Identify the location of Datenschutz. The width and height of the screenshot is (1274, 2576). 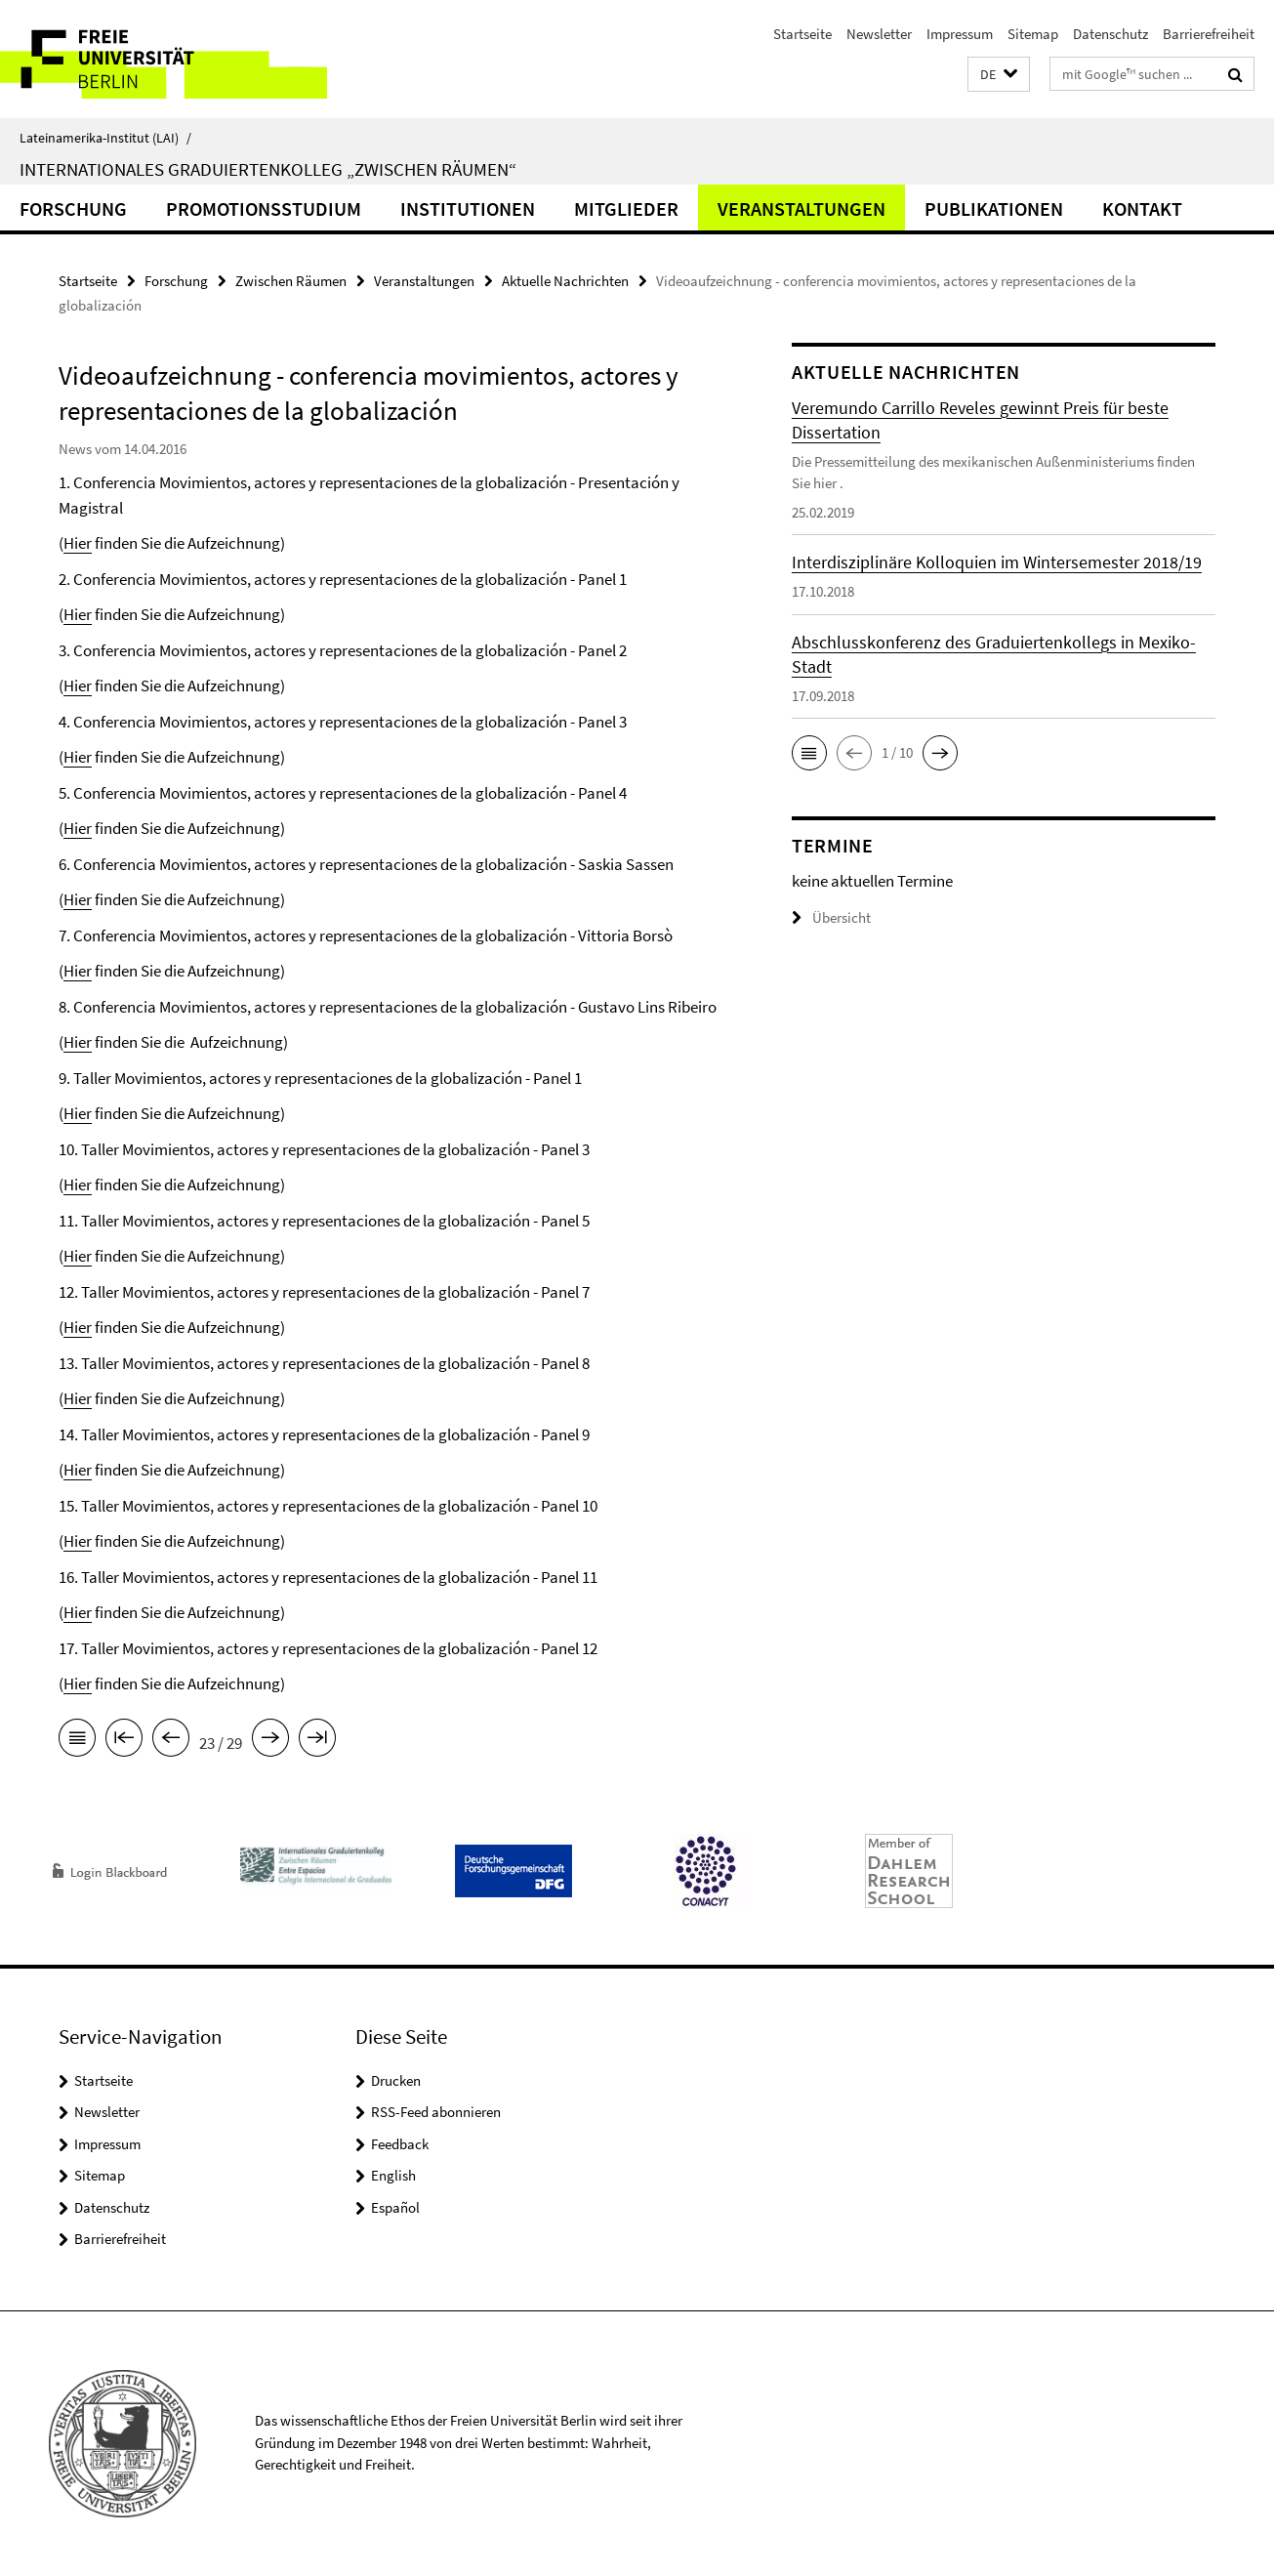
(1110, 33).